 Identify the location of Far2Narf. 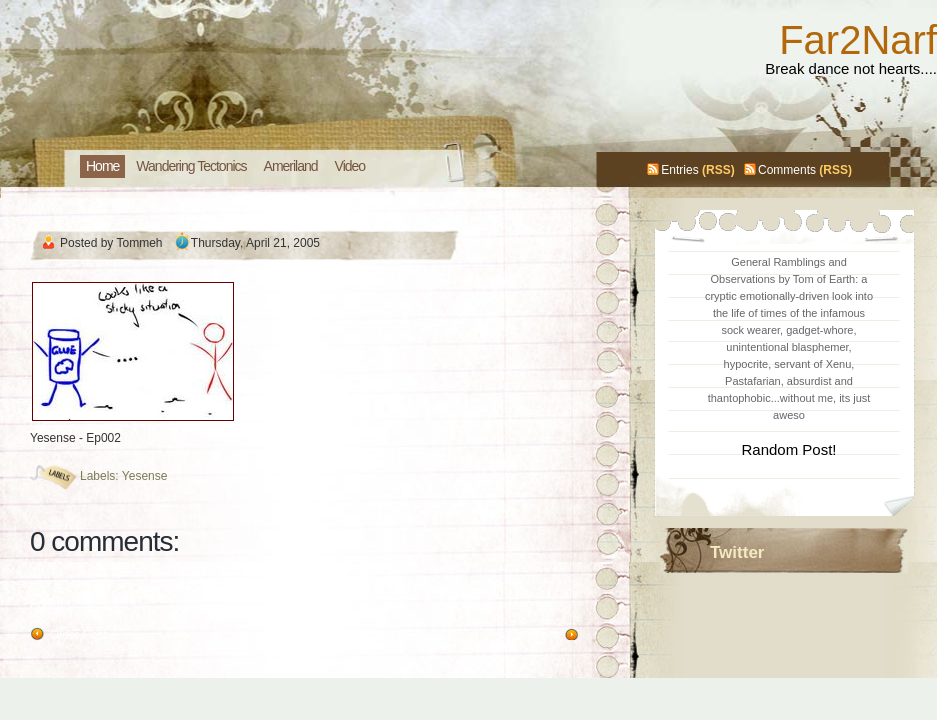
(858, 40).